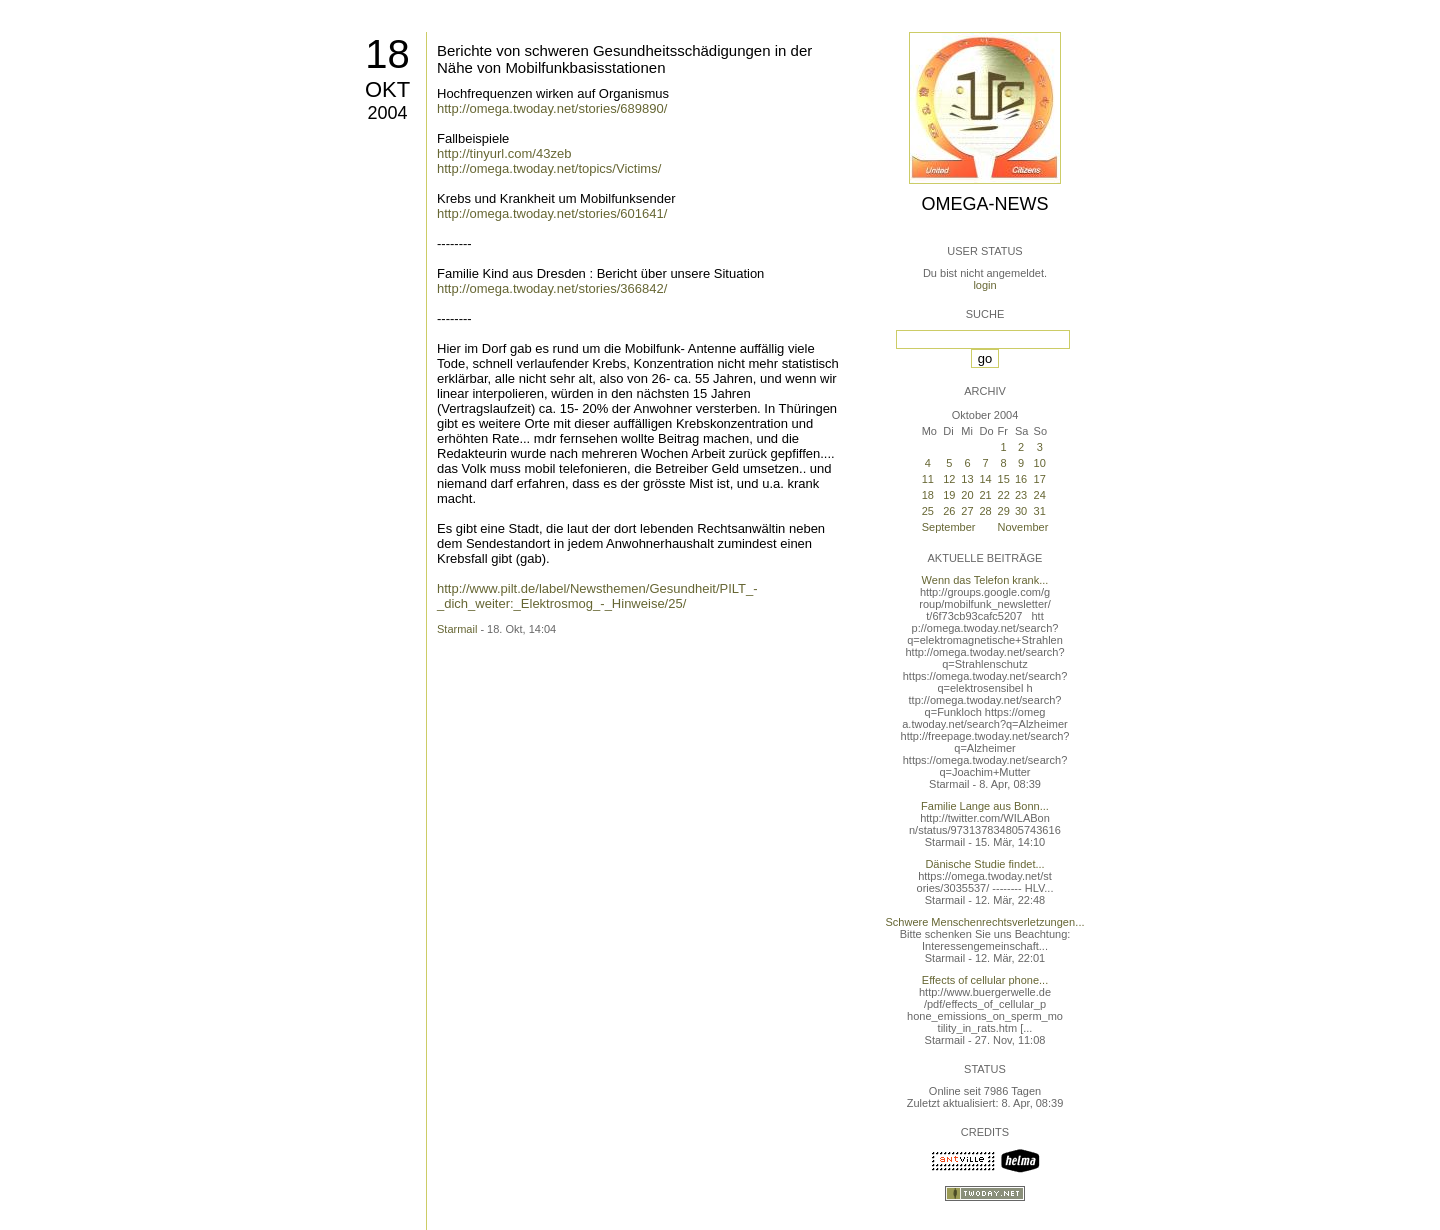  Describe the element at coordinates (1021, 511) in the screenshot. I see `30` at that location.